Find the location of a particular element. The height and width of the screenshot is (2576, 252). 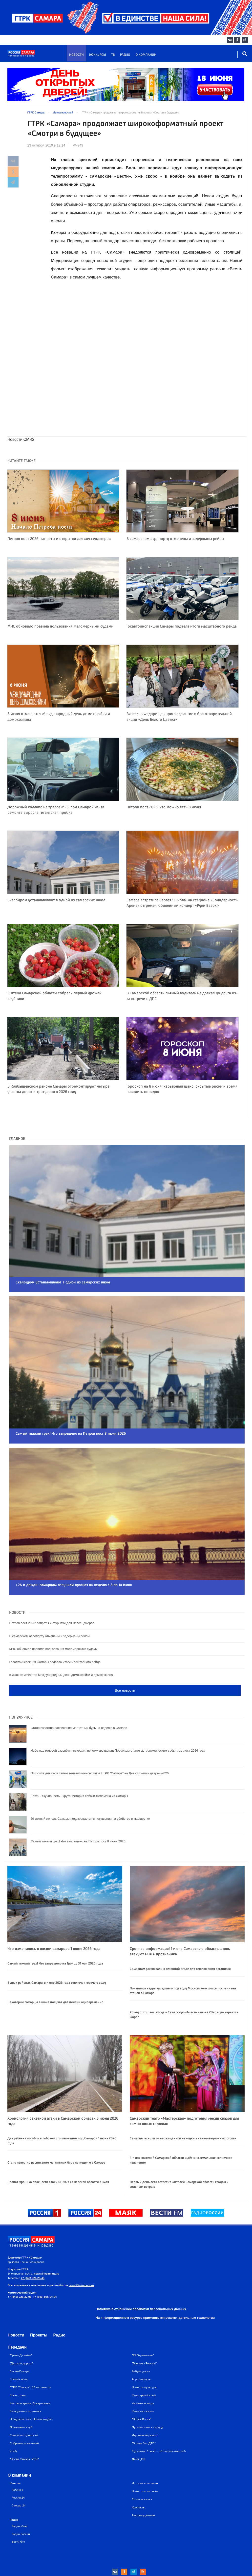

Собрание сочинений is located at coordinates (24, 2416).